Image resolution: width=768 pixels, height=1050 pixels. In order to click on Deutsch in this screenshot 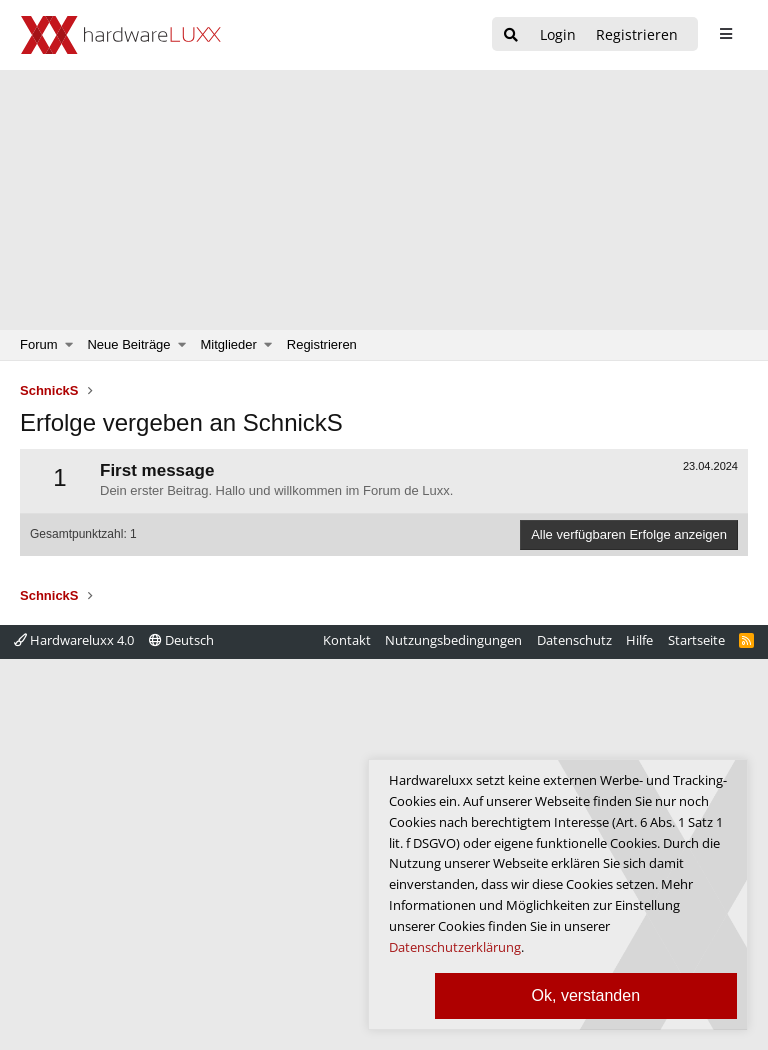, I will do `click(181, 640)`.